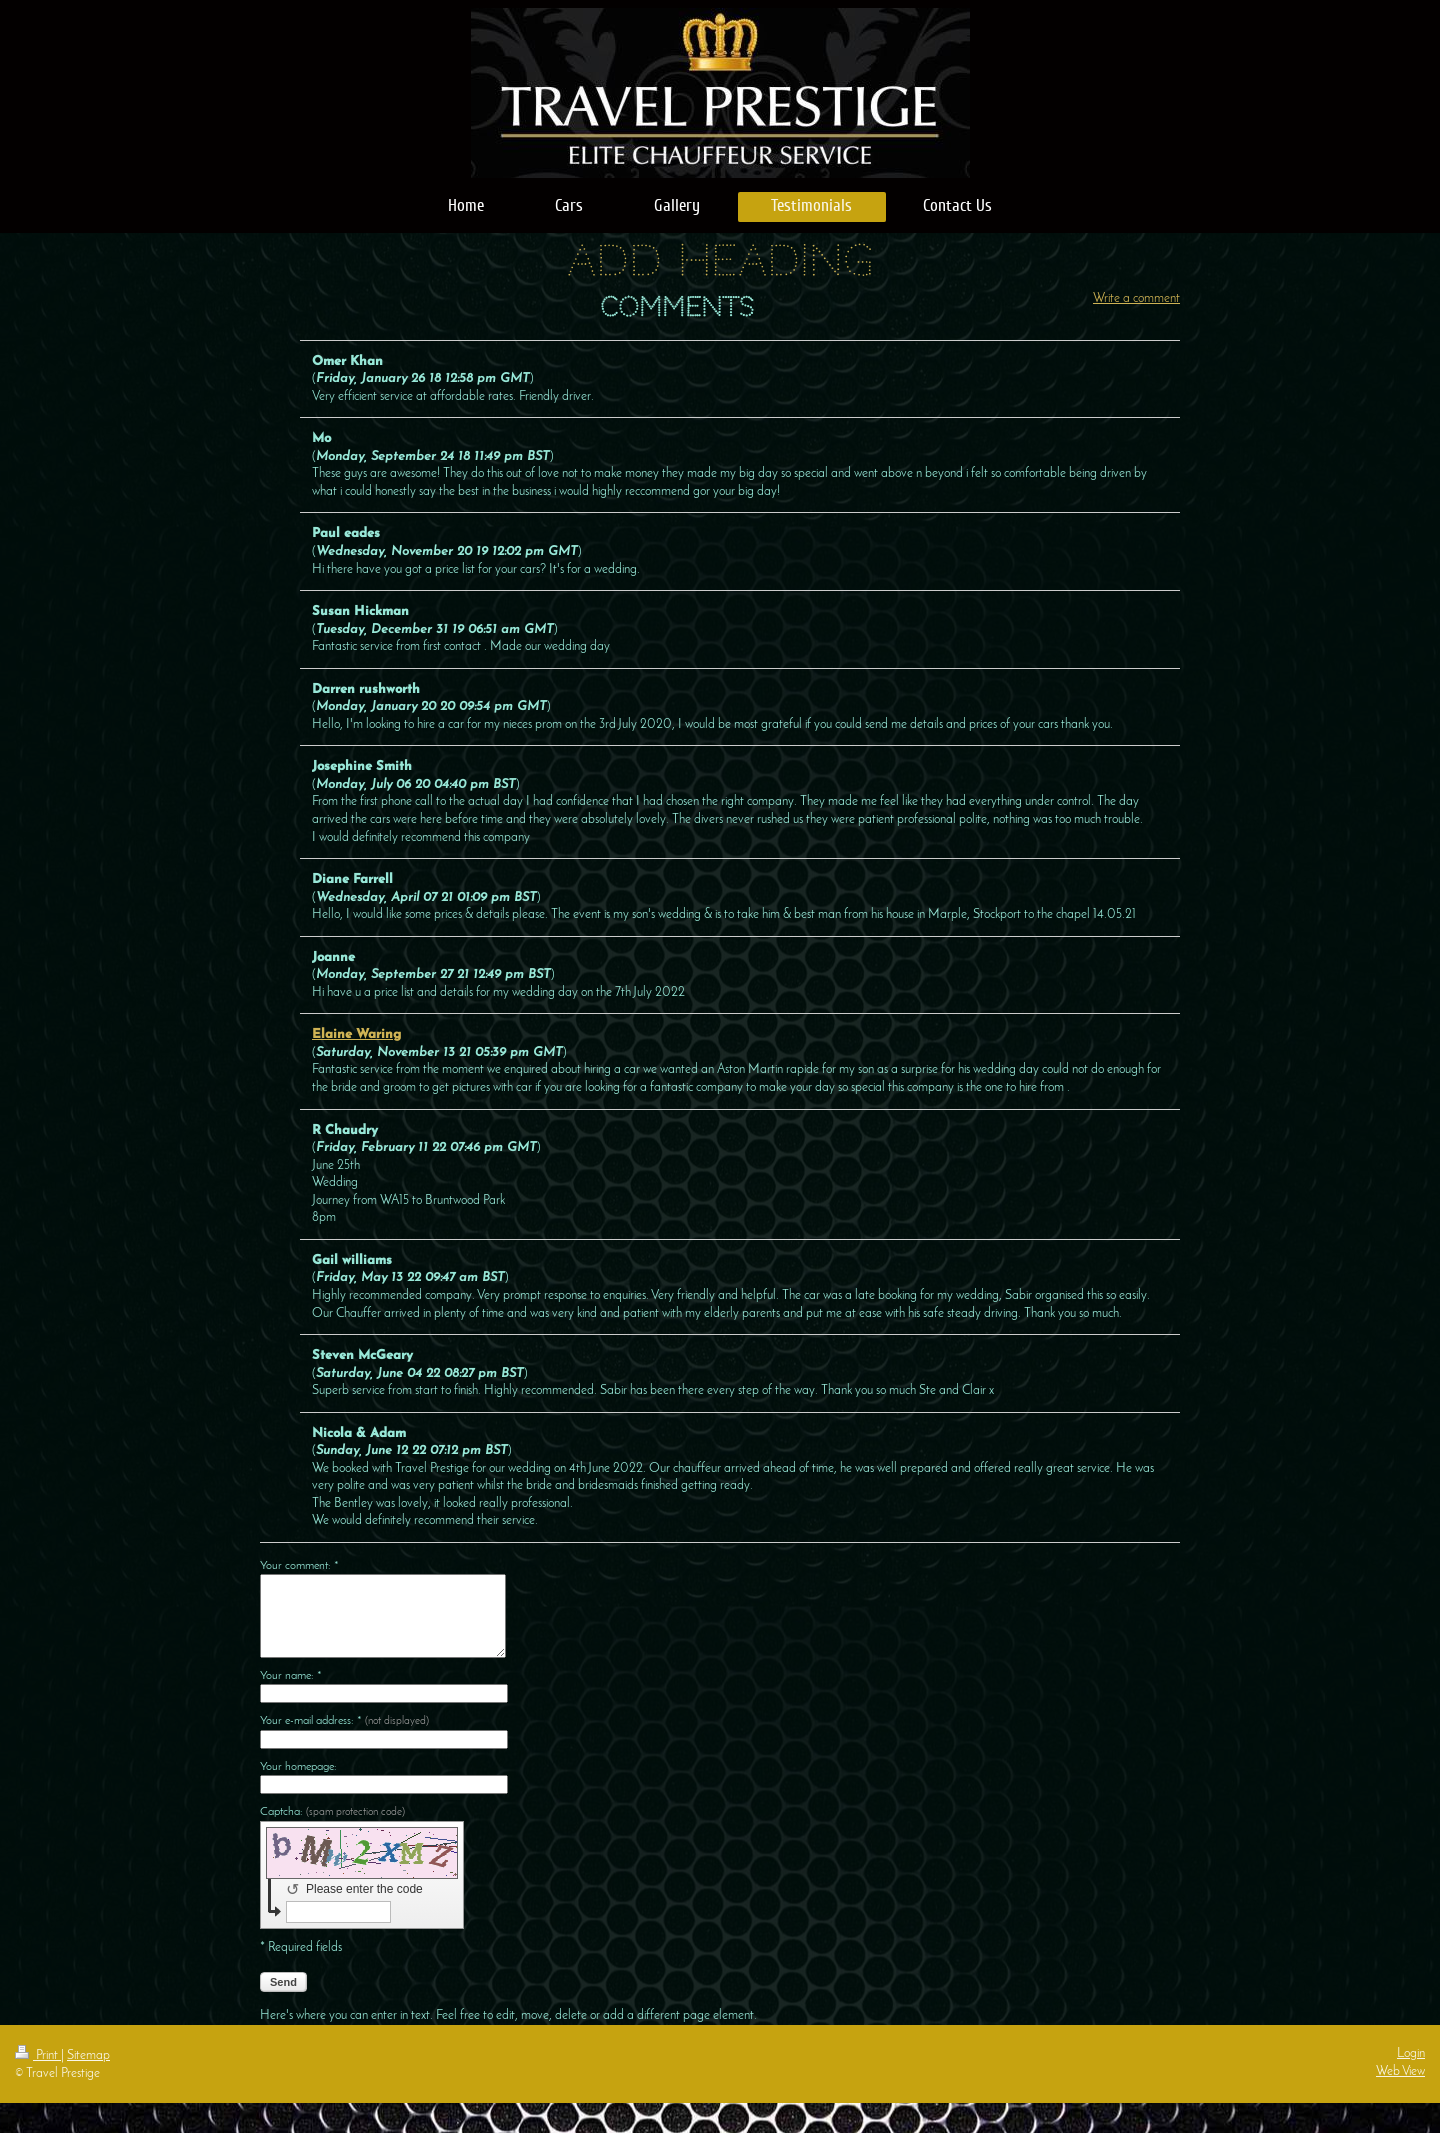 Image resolution: width=1440 pixels, height=2133 pixels. What do you see at coordinates (1411, 2053) in the screenshot?
I see `Login` at bounding box center [1411, 2053].